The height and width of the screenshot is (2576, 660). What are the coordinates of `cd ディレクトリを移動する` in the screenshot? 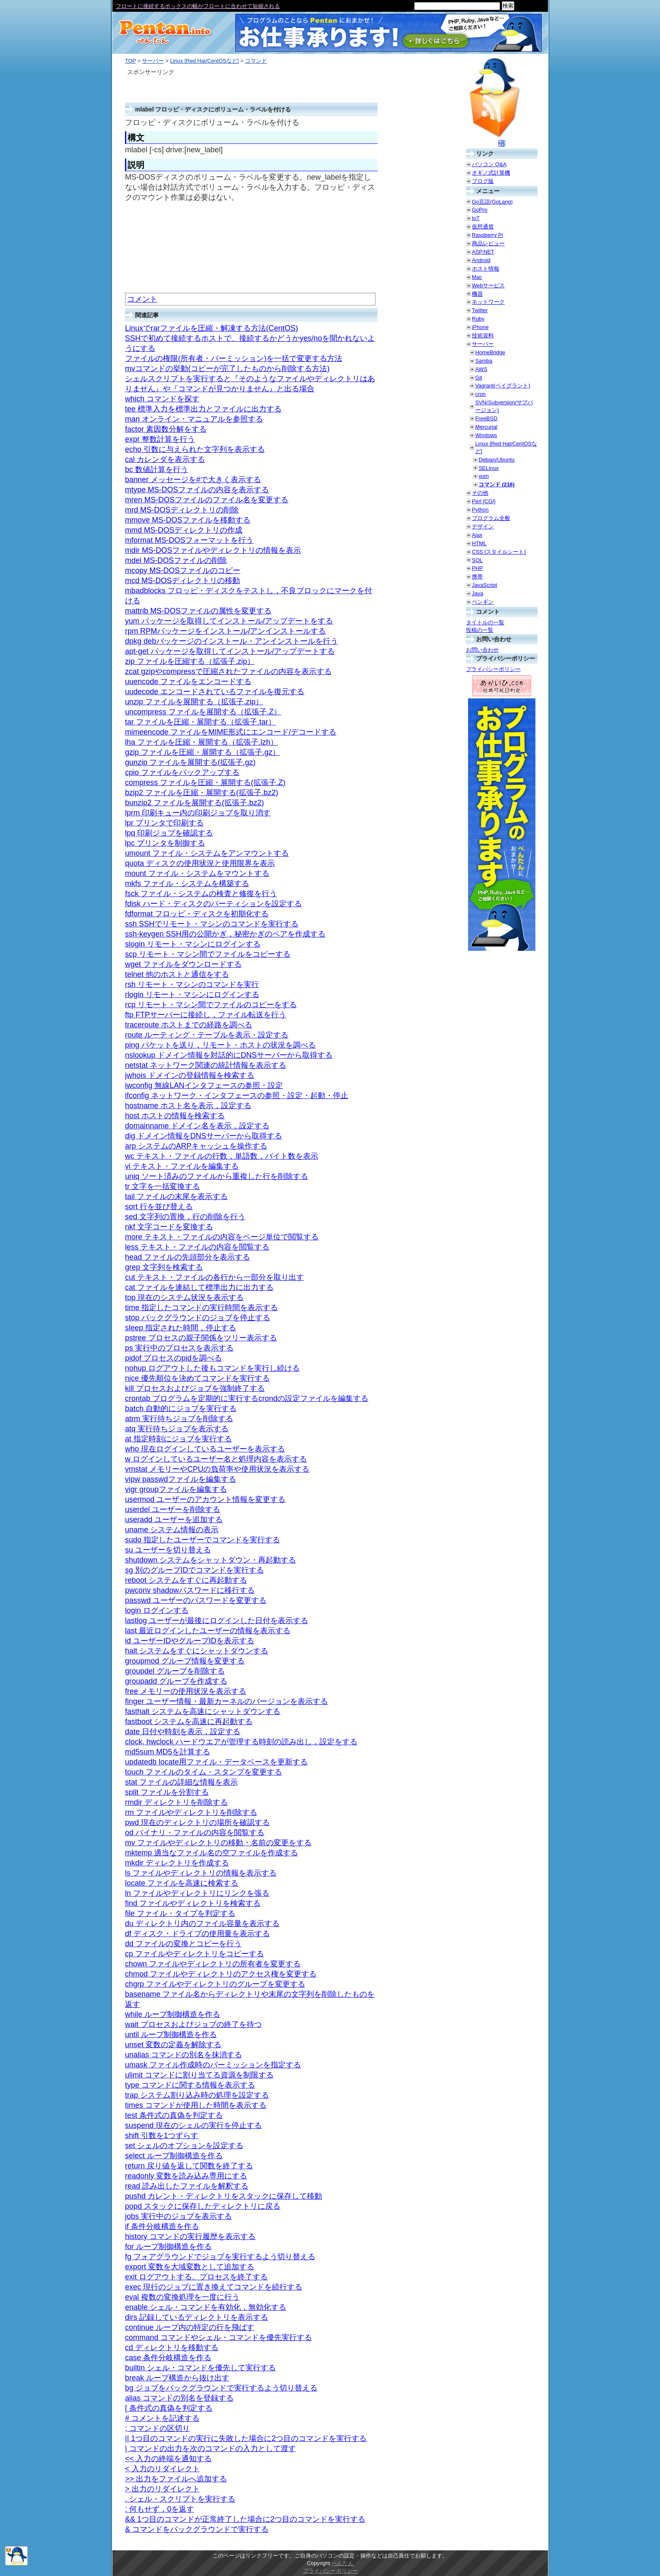 It's located at (171, 2347).